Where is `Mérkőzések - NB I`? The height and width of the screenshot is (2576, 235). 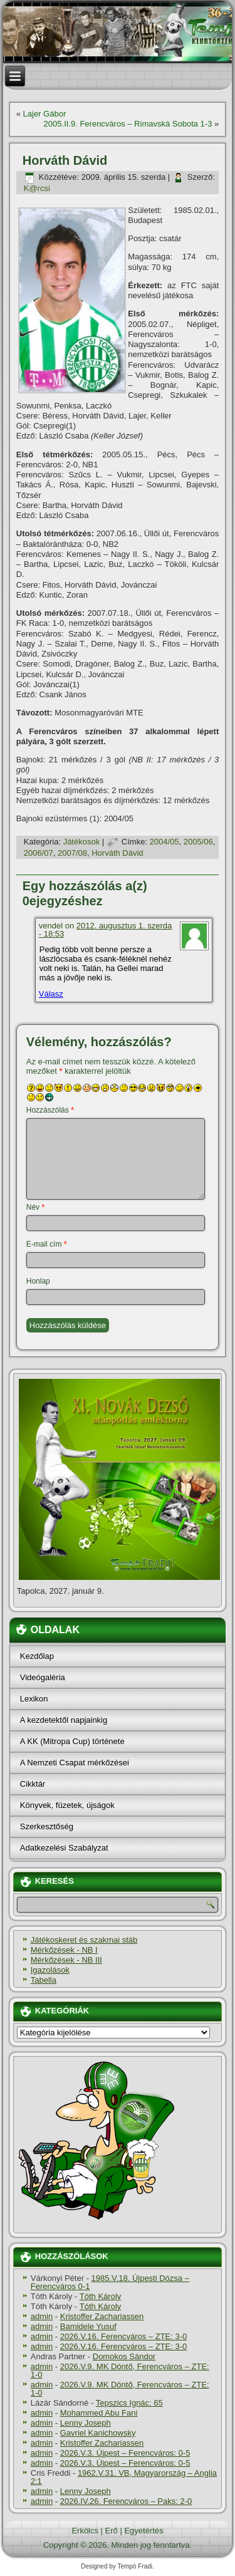
Mérkőzések - NB I is located at coordinates (64, 1950).